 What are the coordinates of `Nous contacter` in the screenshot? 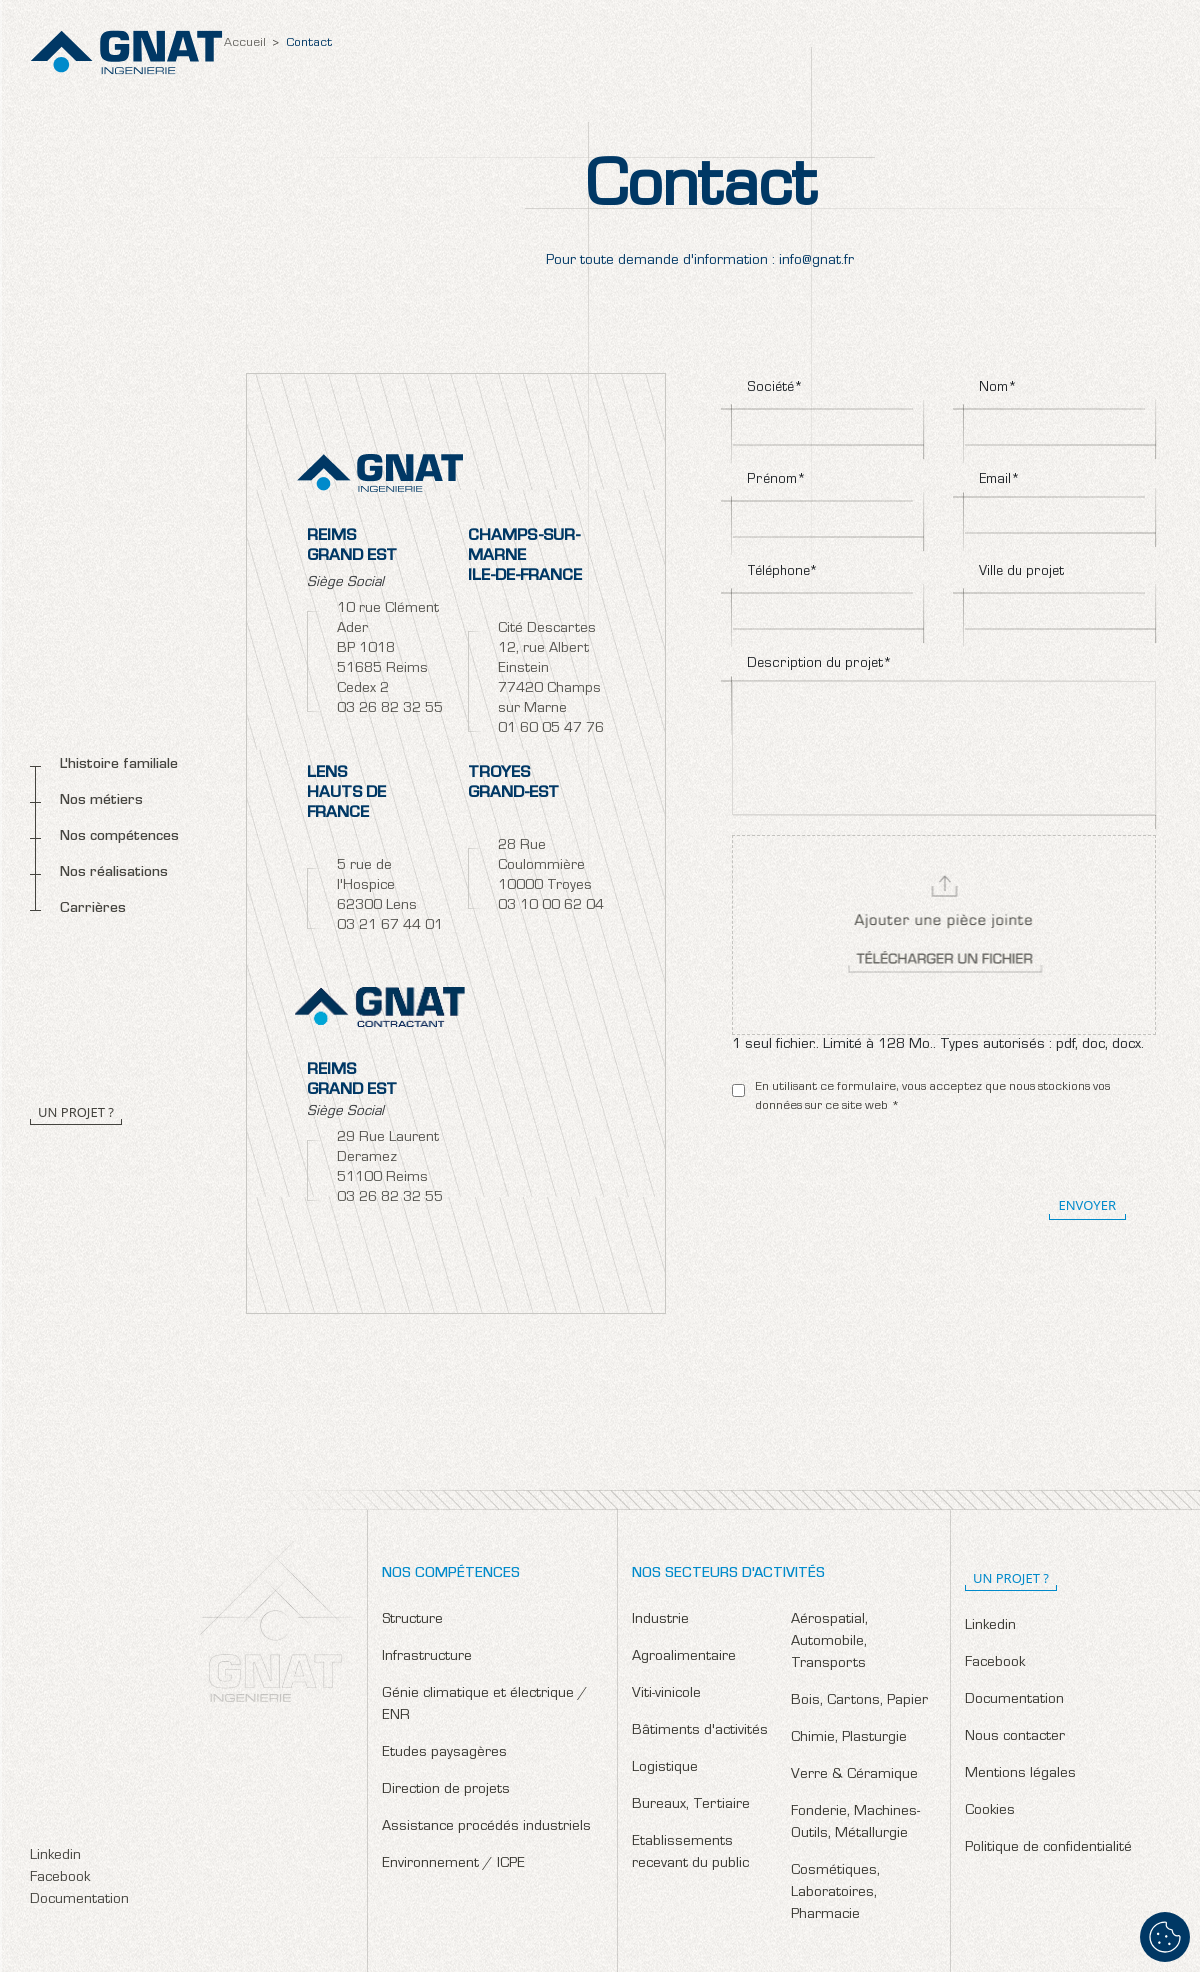 It's located at (1015, 1737).